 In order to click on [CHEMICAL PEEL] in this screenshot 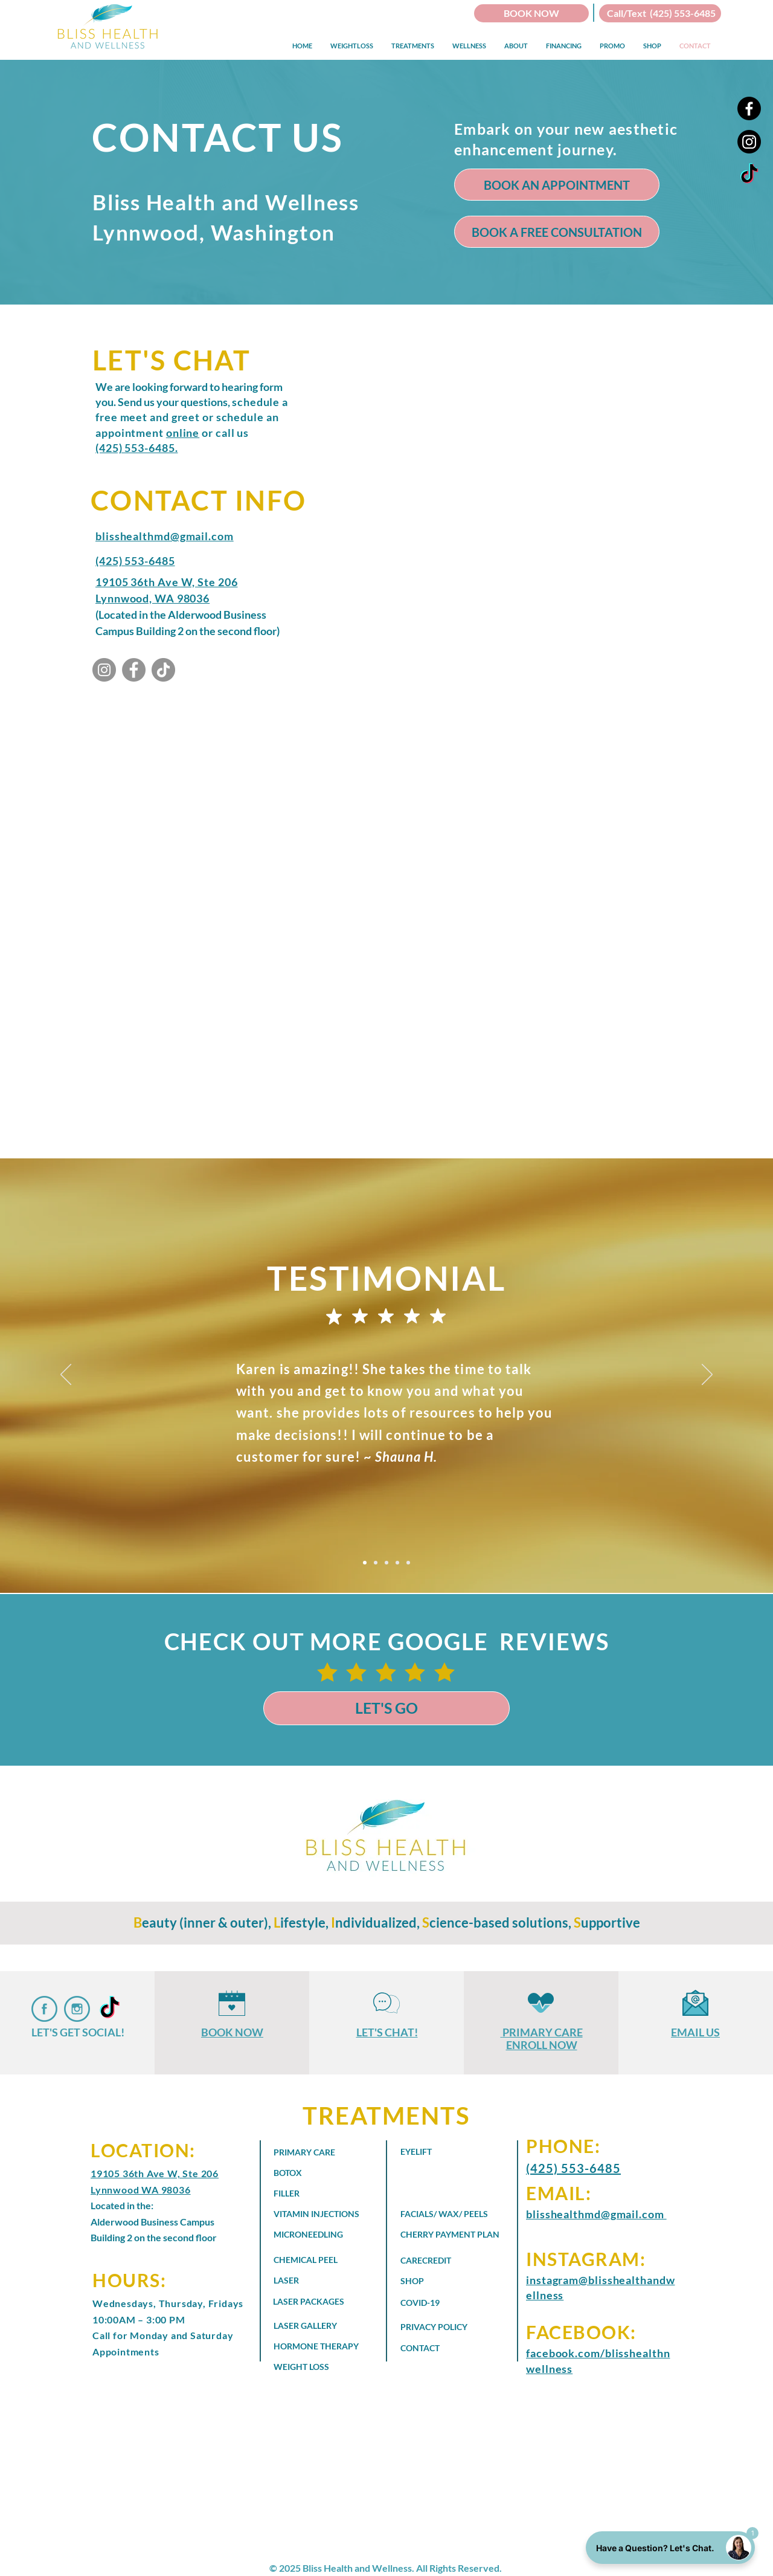, I will do `click(322, 2260)`.